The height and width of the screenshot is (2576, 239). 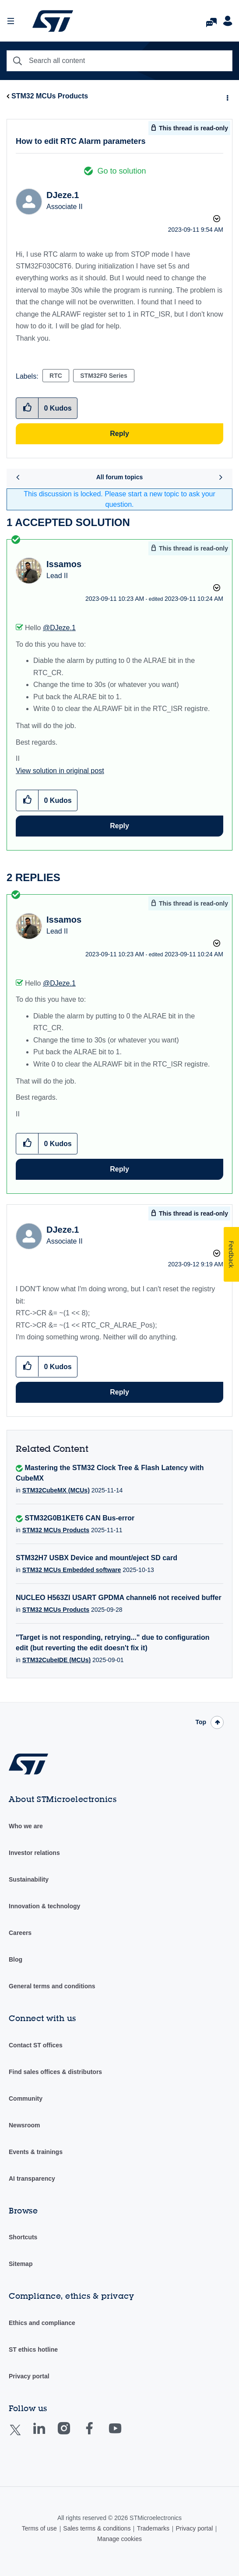 I want to click on Investor relations, so click(x=34, y=1852).